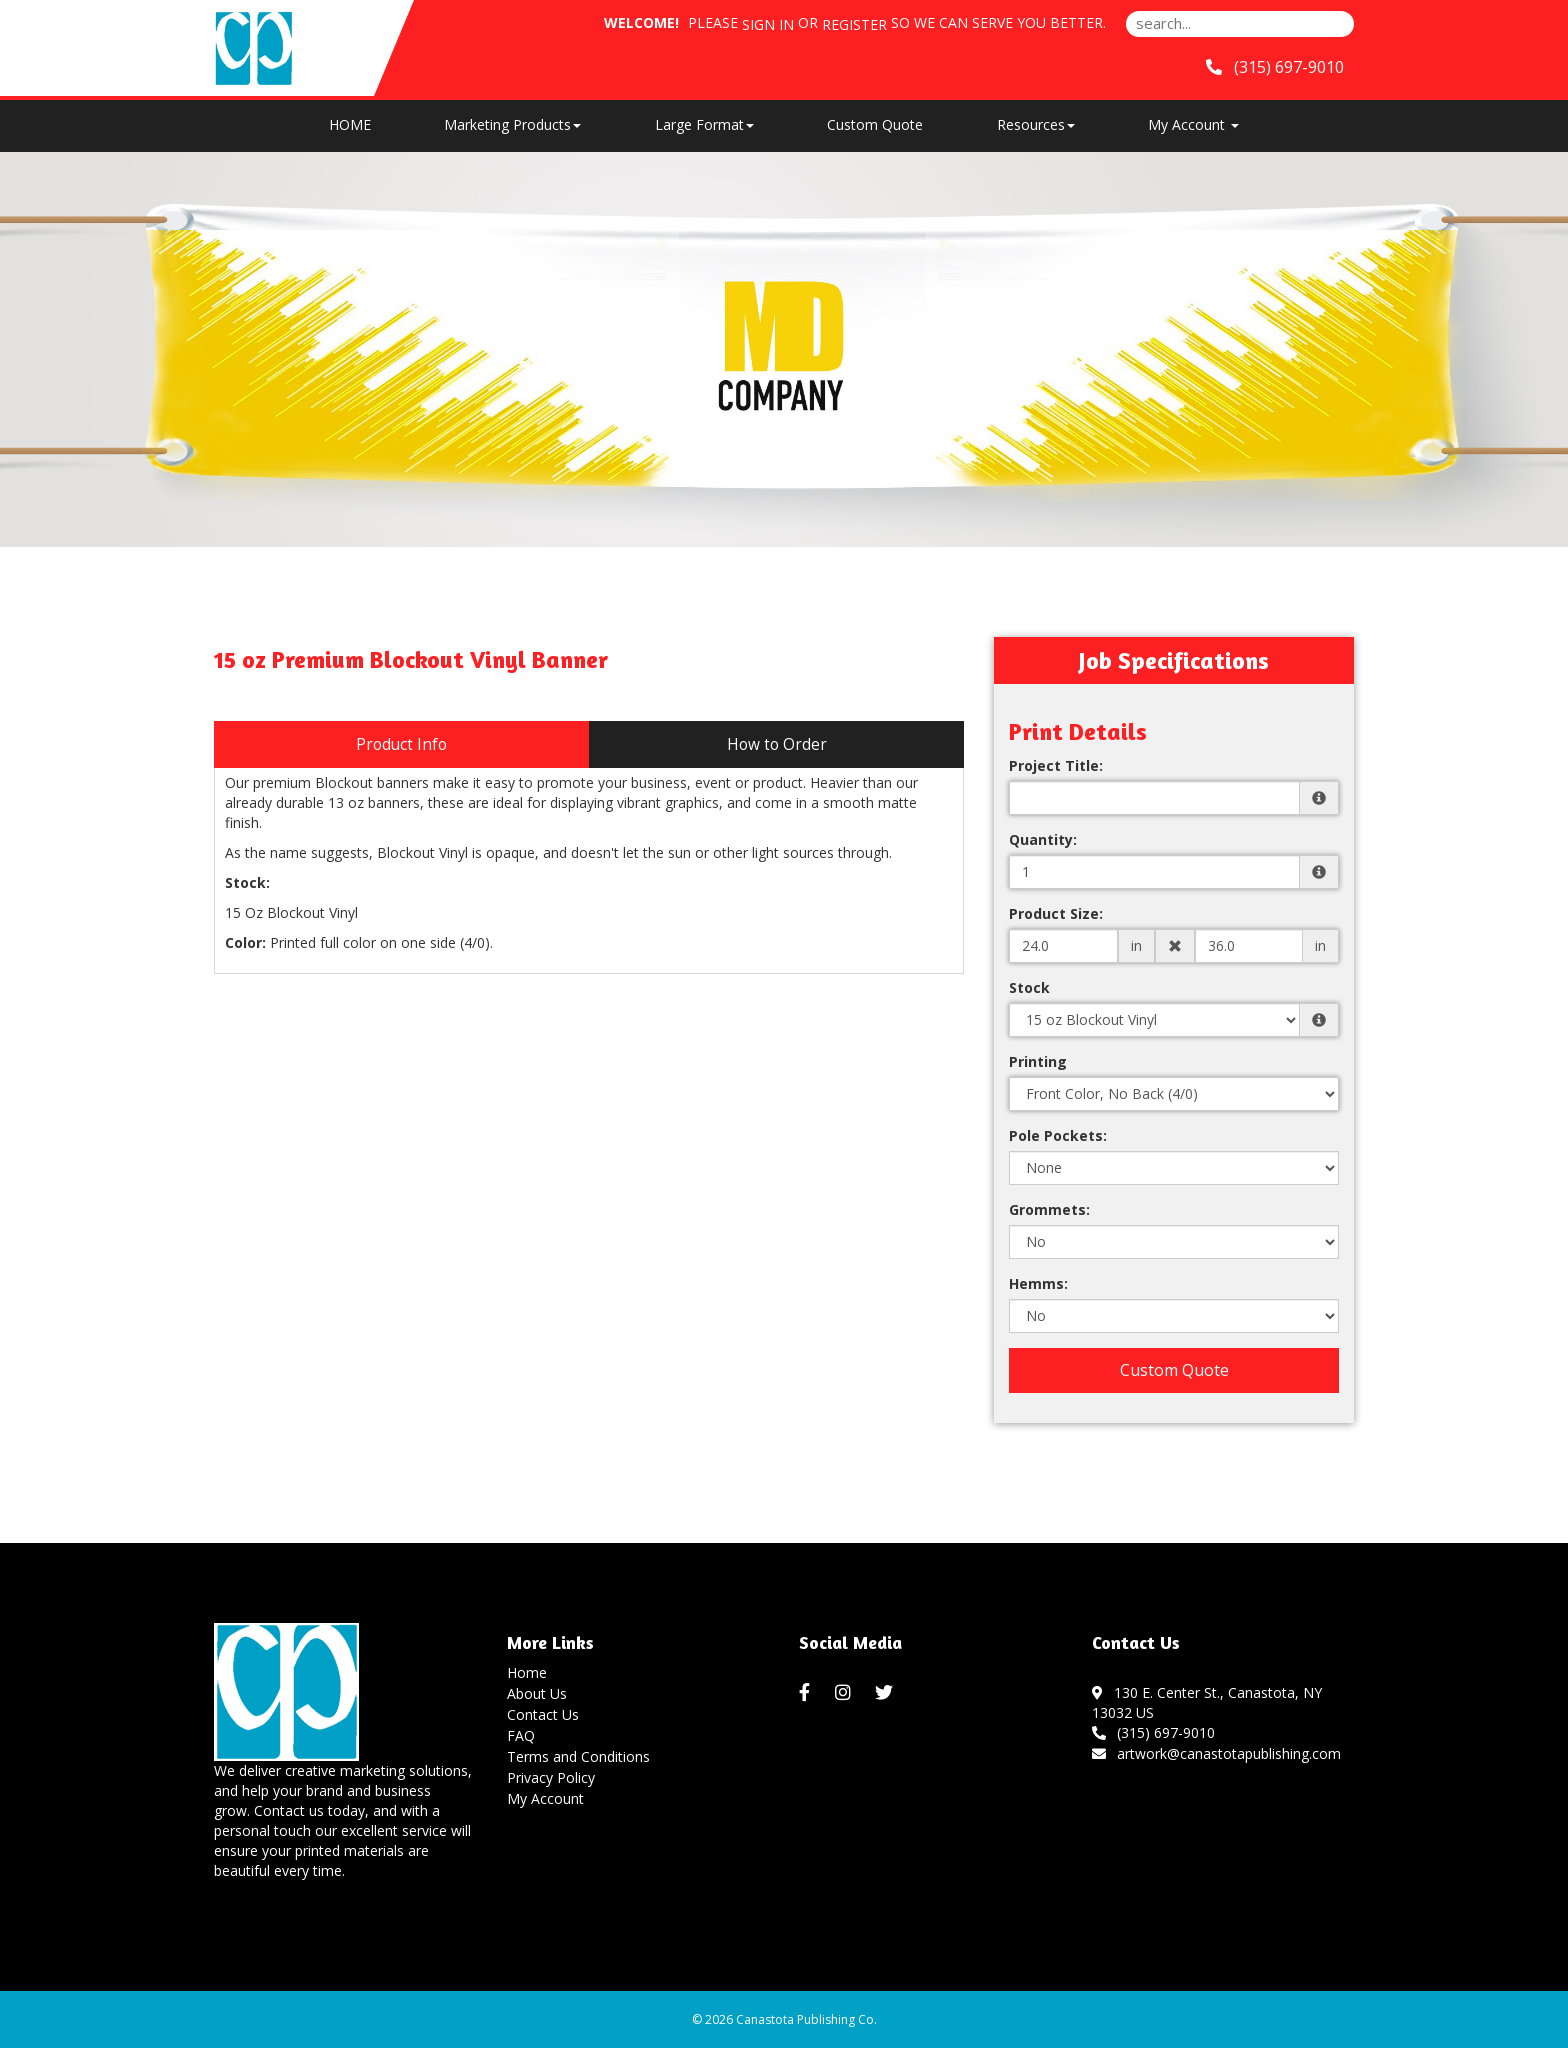  I want to click on Quantity:, so click(1043, 839).